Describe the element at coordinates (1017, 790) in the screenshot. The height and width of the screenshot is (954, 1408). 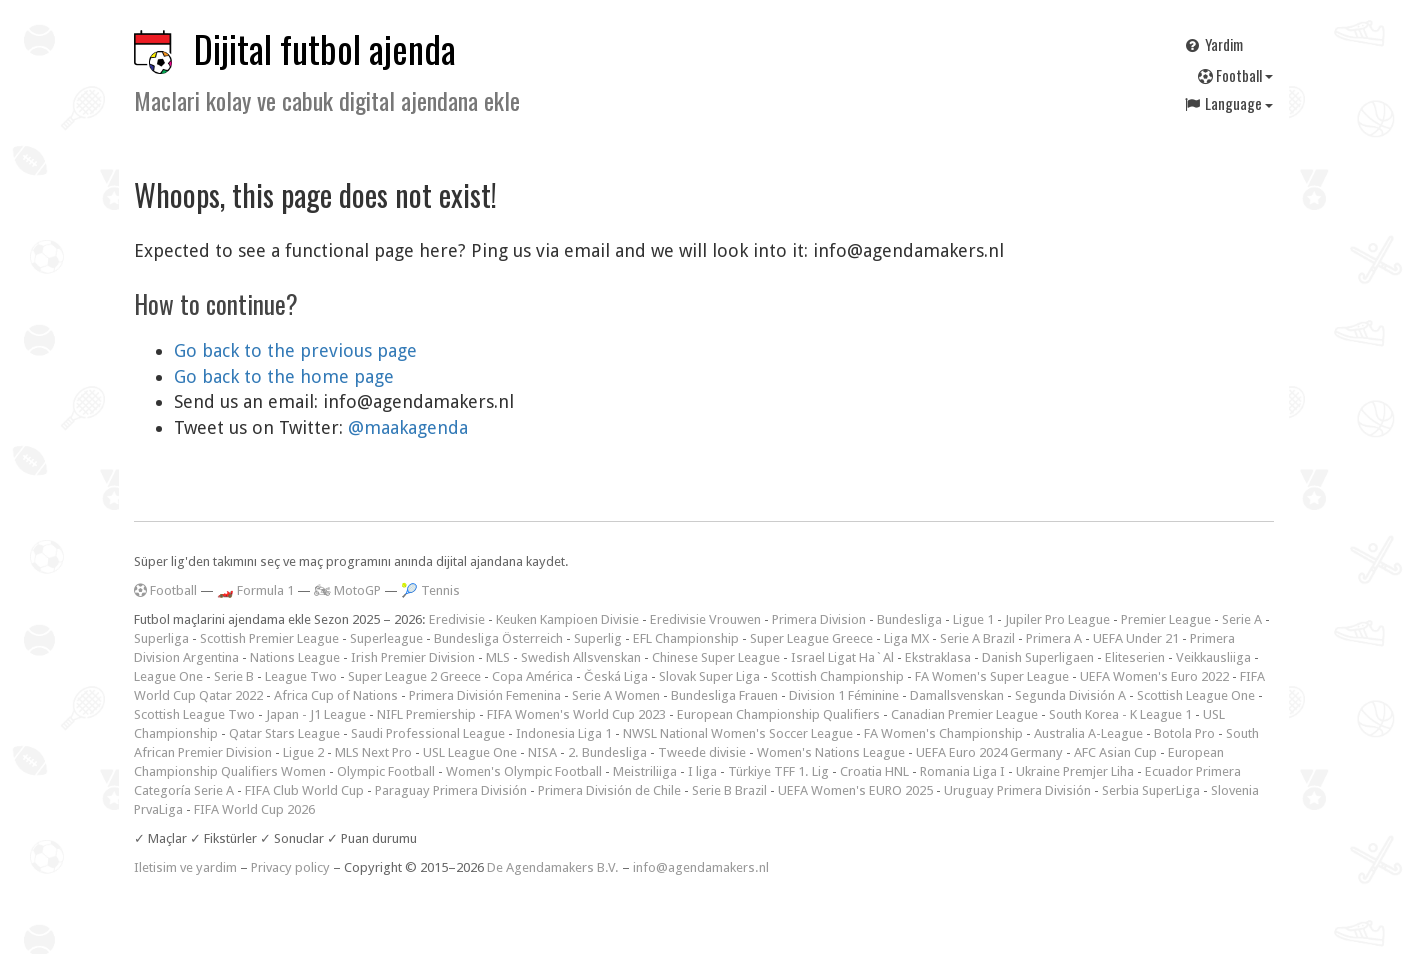
I see `Uruguay Primera División` at that location.